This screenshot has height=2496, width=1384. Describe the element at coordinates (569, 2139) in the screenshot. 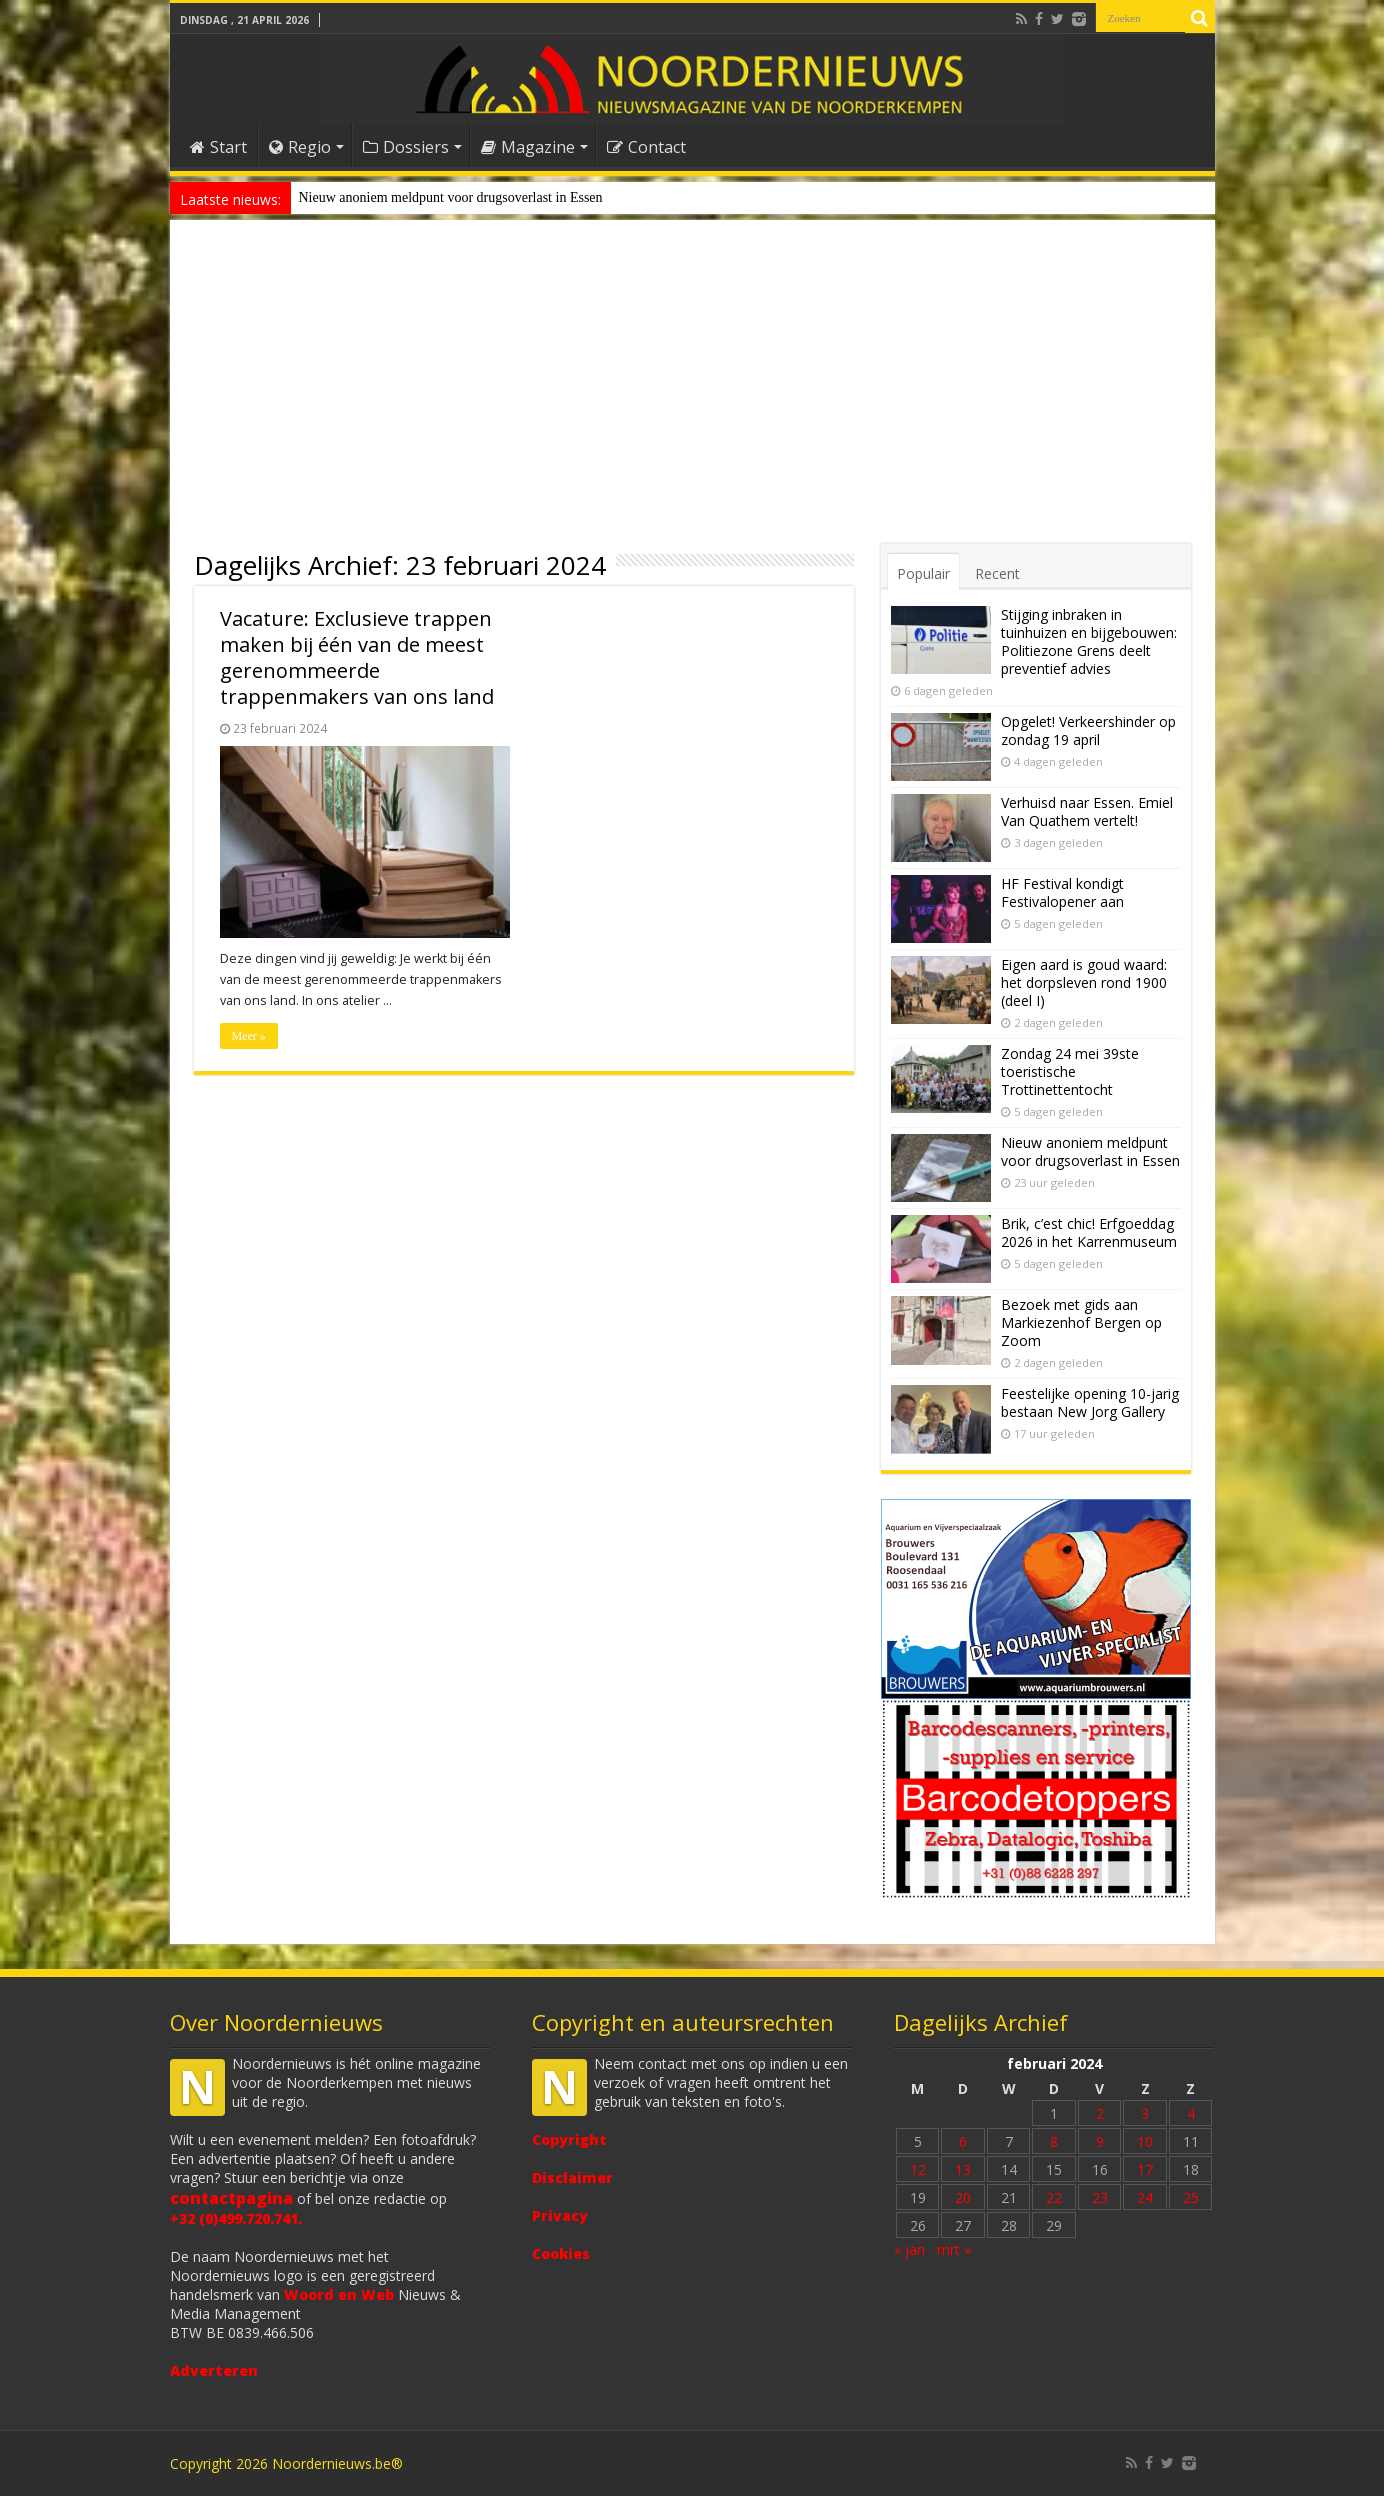

I see `Copyright` at that location.